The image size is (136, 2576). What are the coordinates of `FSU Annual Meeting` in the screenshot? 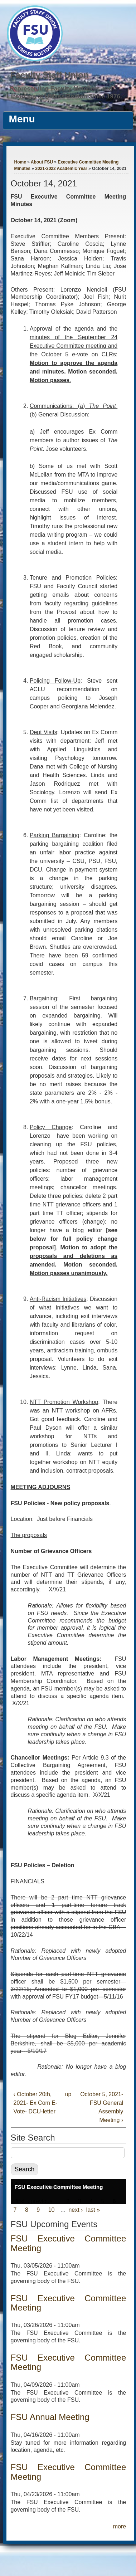 It's located at (50, 2417).